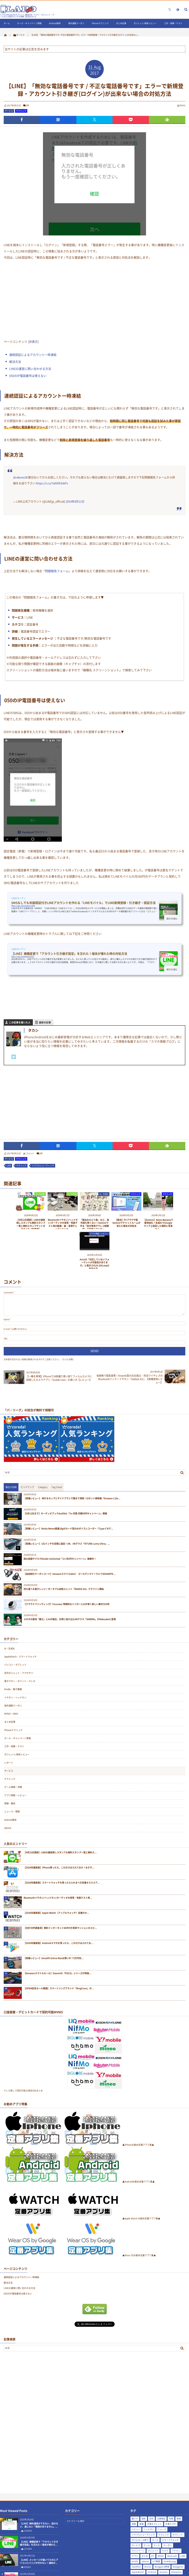  I want to click on 【実機レビュー】152インチを空間に固定！AR、XRグラス「VITURE Luma Ultra」..., so click(67, 1543).